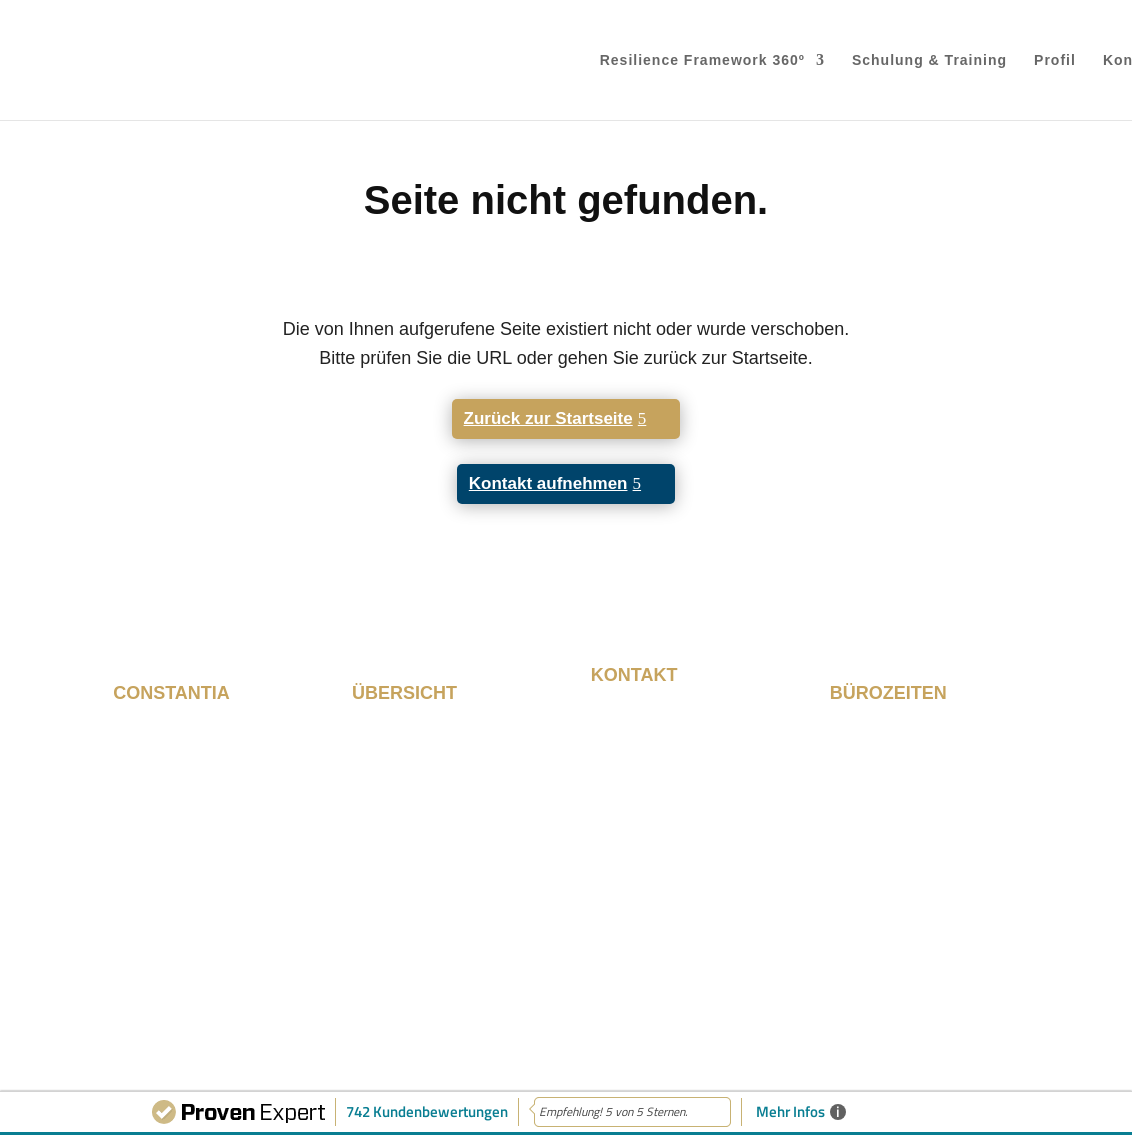 The width and height of the screenshot is (1132, 1135). Describe the element at coordinates (702, 60) in the screenshot. I see `Resilience Framework 360º` at that location.